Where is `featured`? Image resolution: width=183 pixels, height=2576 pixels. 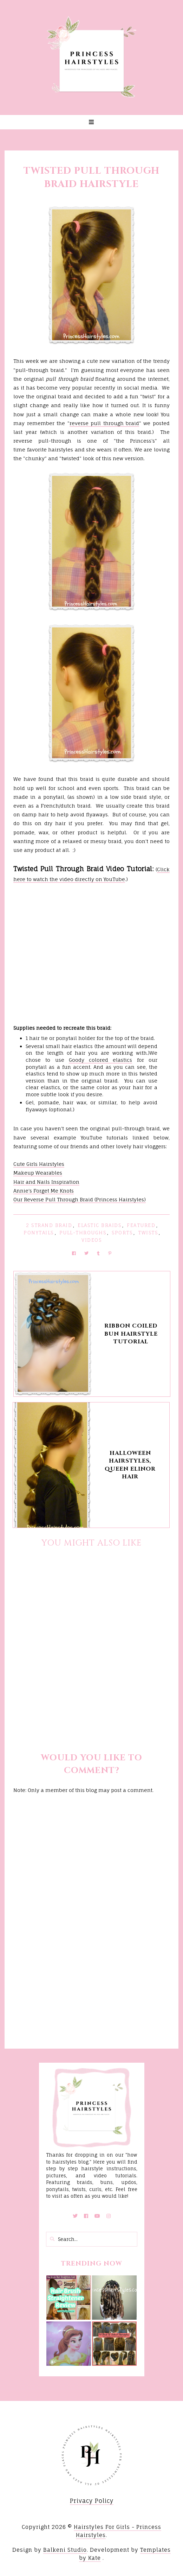
featured is located at coordinates (141, 1225).